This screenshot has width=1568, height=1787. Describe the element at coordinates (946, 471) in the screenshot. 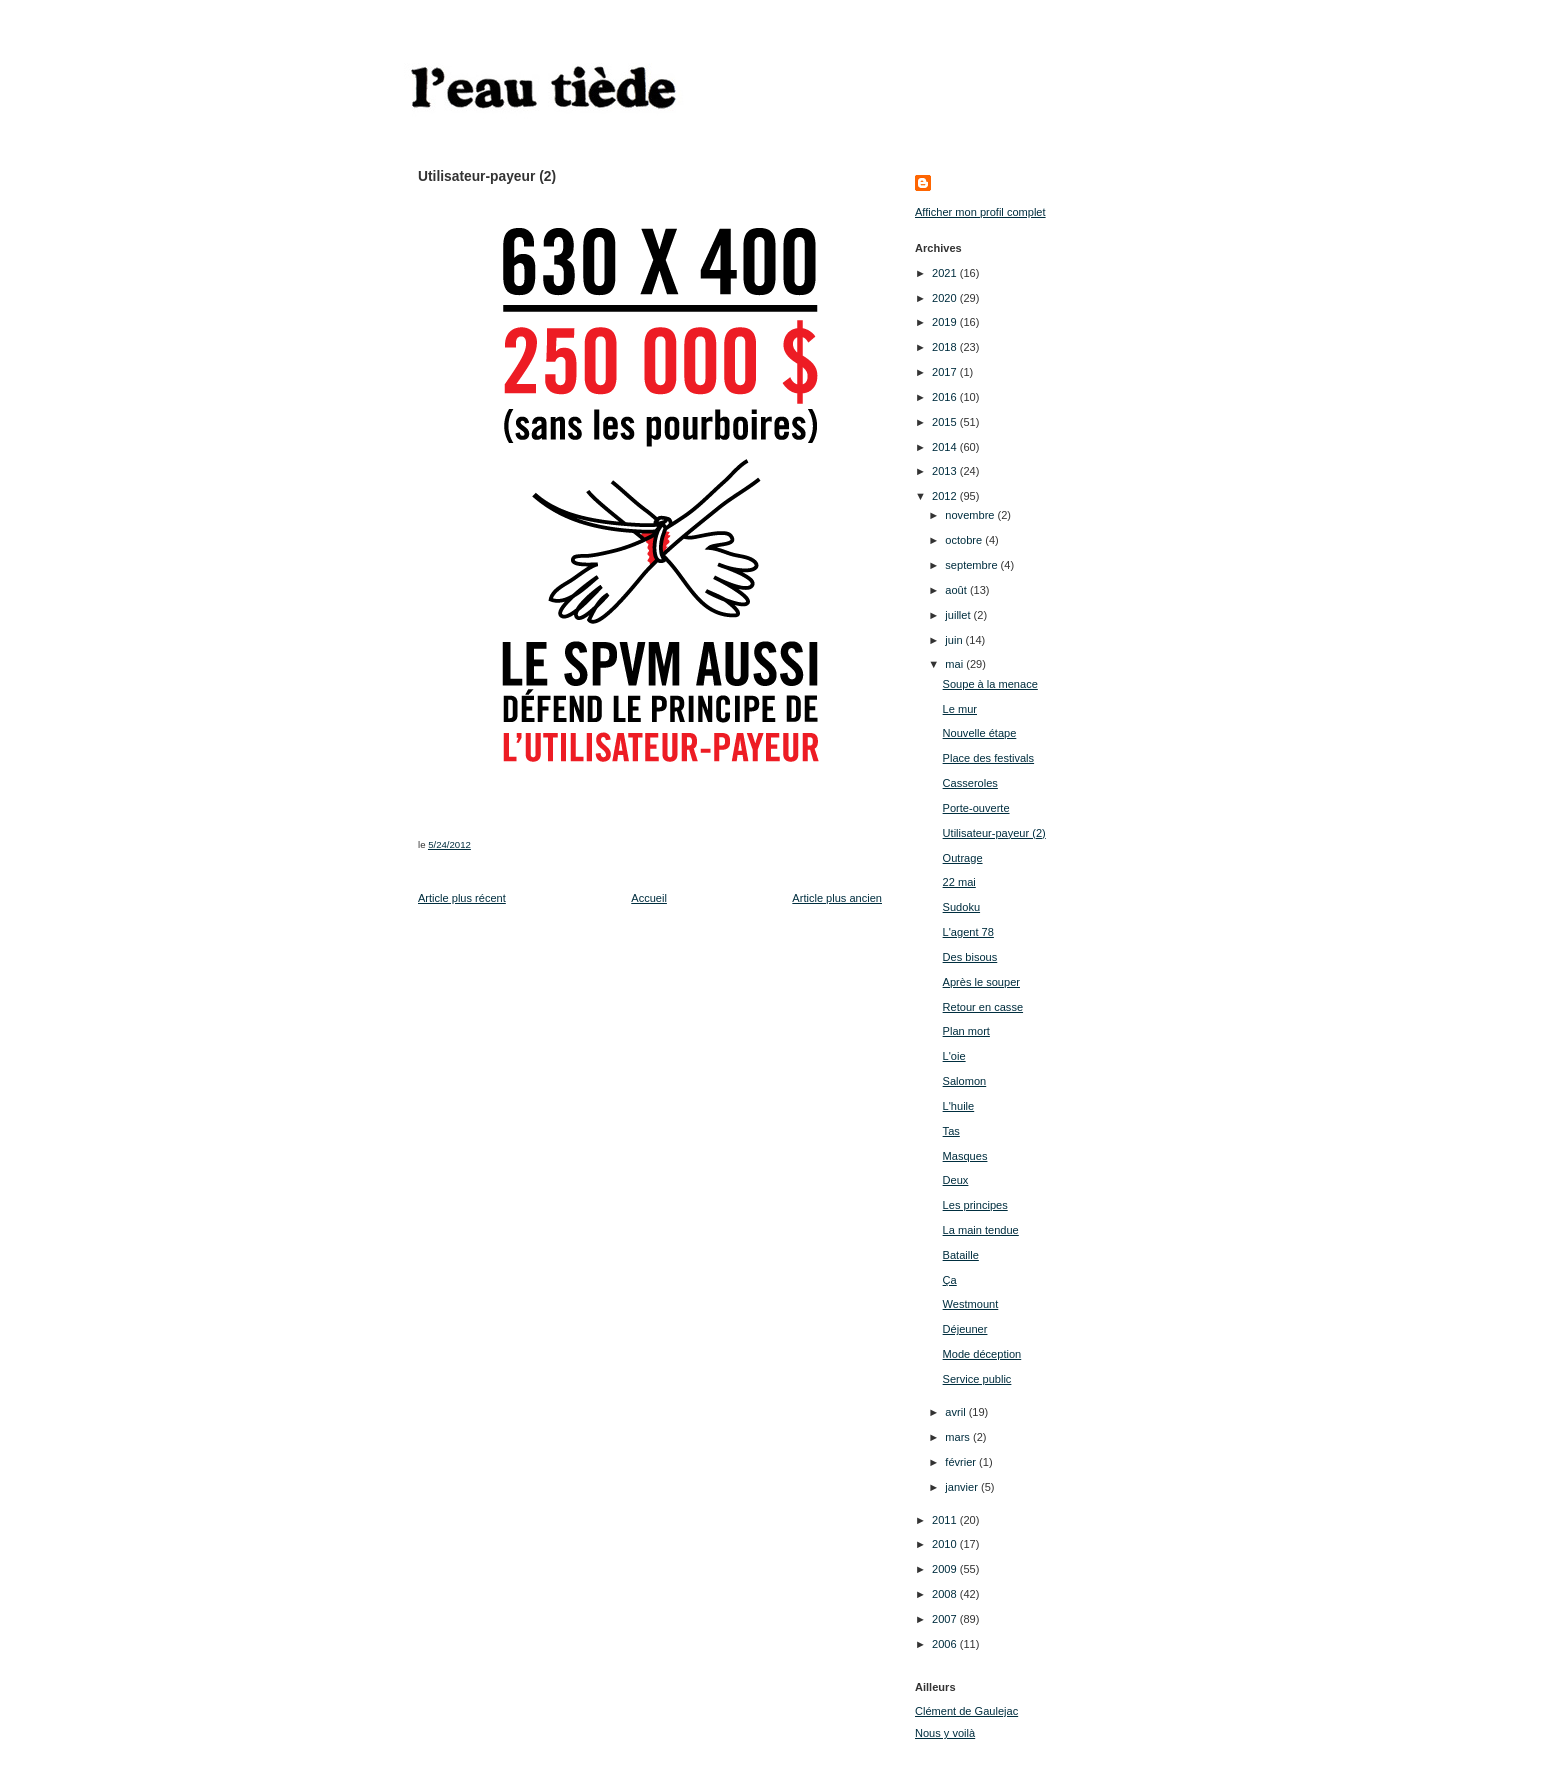

I see `2013` at that location.